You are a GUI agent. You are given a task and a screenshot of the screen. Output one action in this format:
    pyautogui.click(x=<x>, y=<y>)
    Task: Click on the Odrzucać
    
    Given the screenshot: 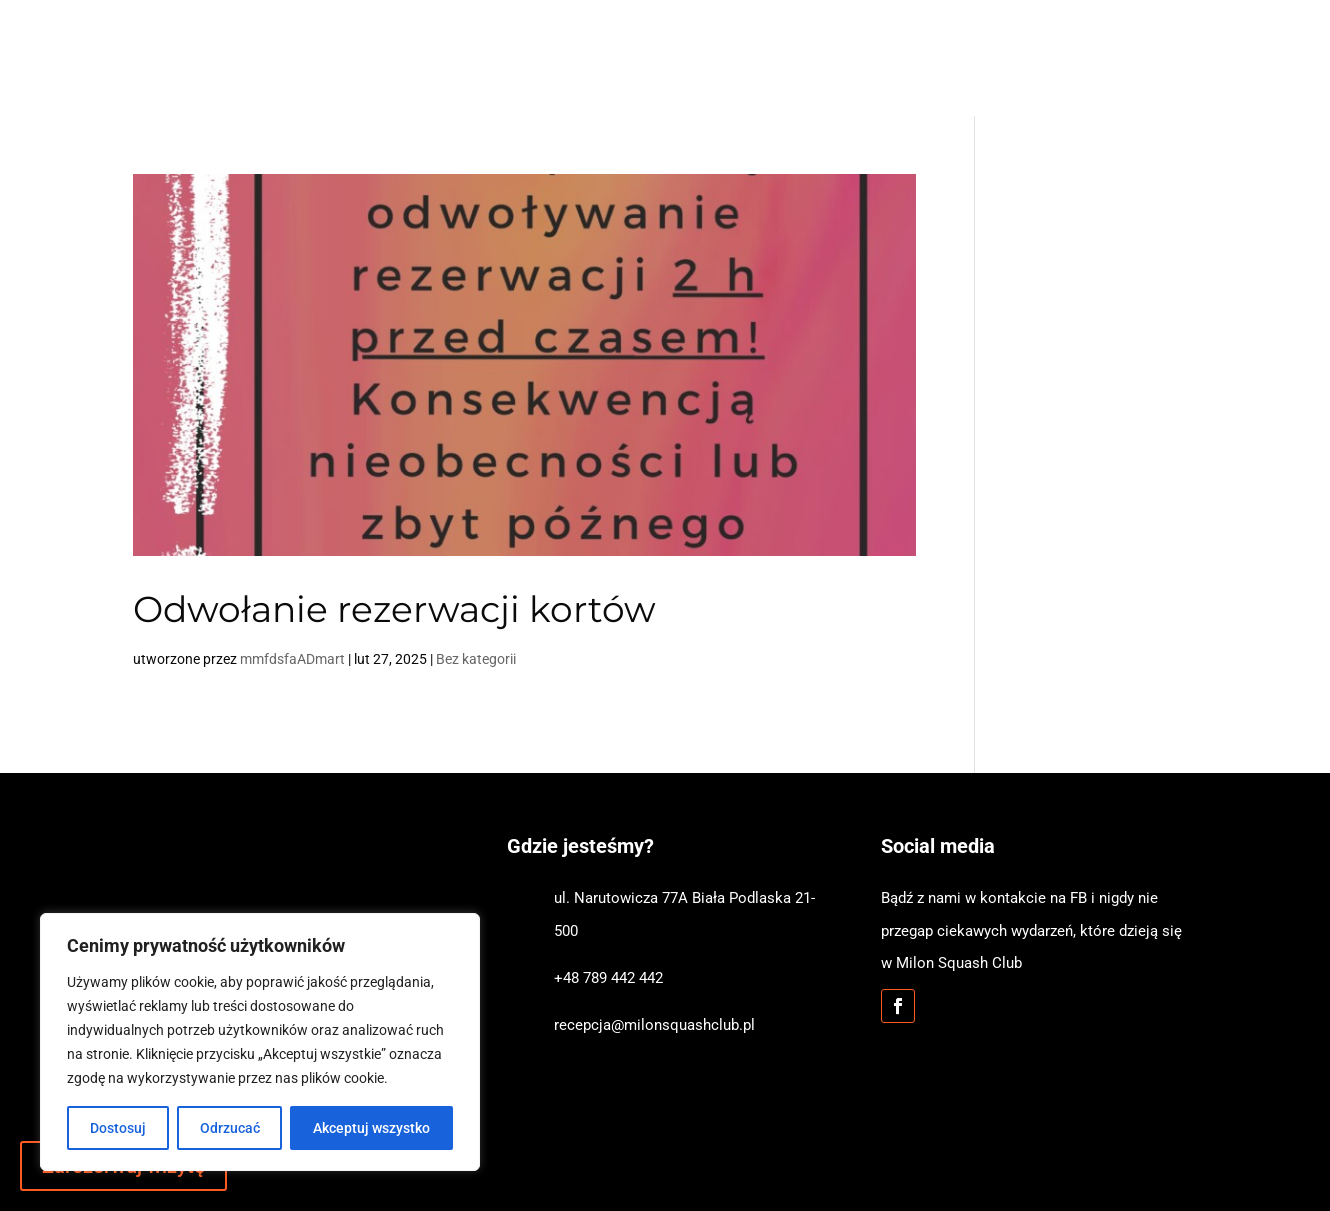 What is the action you would take?
    pyautogui.click(x=230, y=1128)
    